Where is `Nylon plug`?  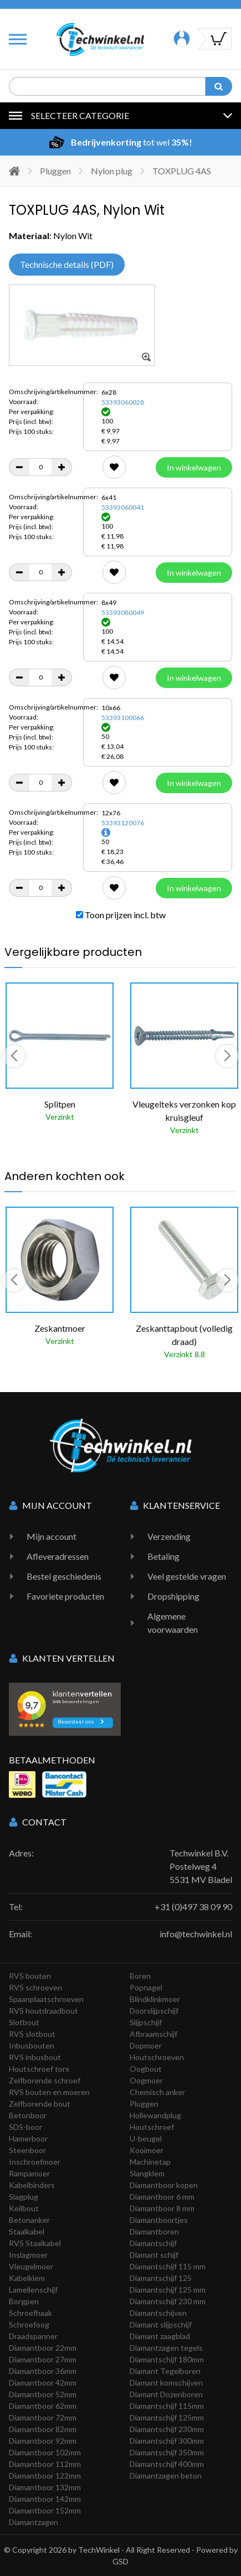
Nylon plug is located at coordinates (111, 170).